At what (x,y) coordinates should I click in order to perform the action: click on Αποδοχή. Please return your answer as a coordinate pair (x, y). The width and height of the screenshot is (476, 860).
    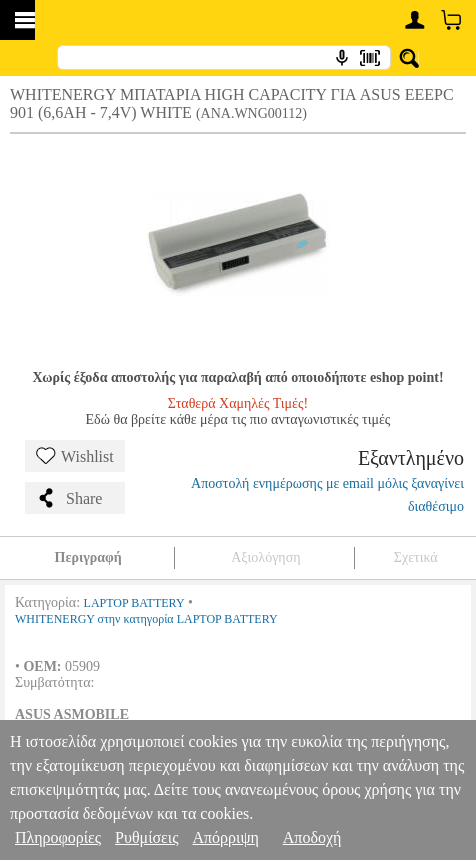
    Looking at the image, I should click on (312, 837).